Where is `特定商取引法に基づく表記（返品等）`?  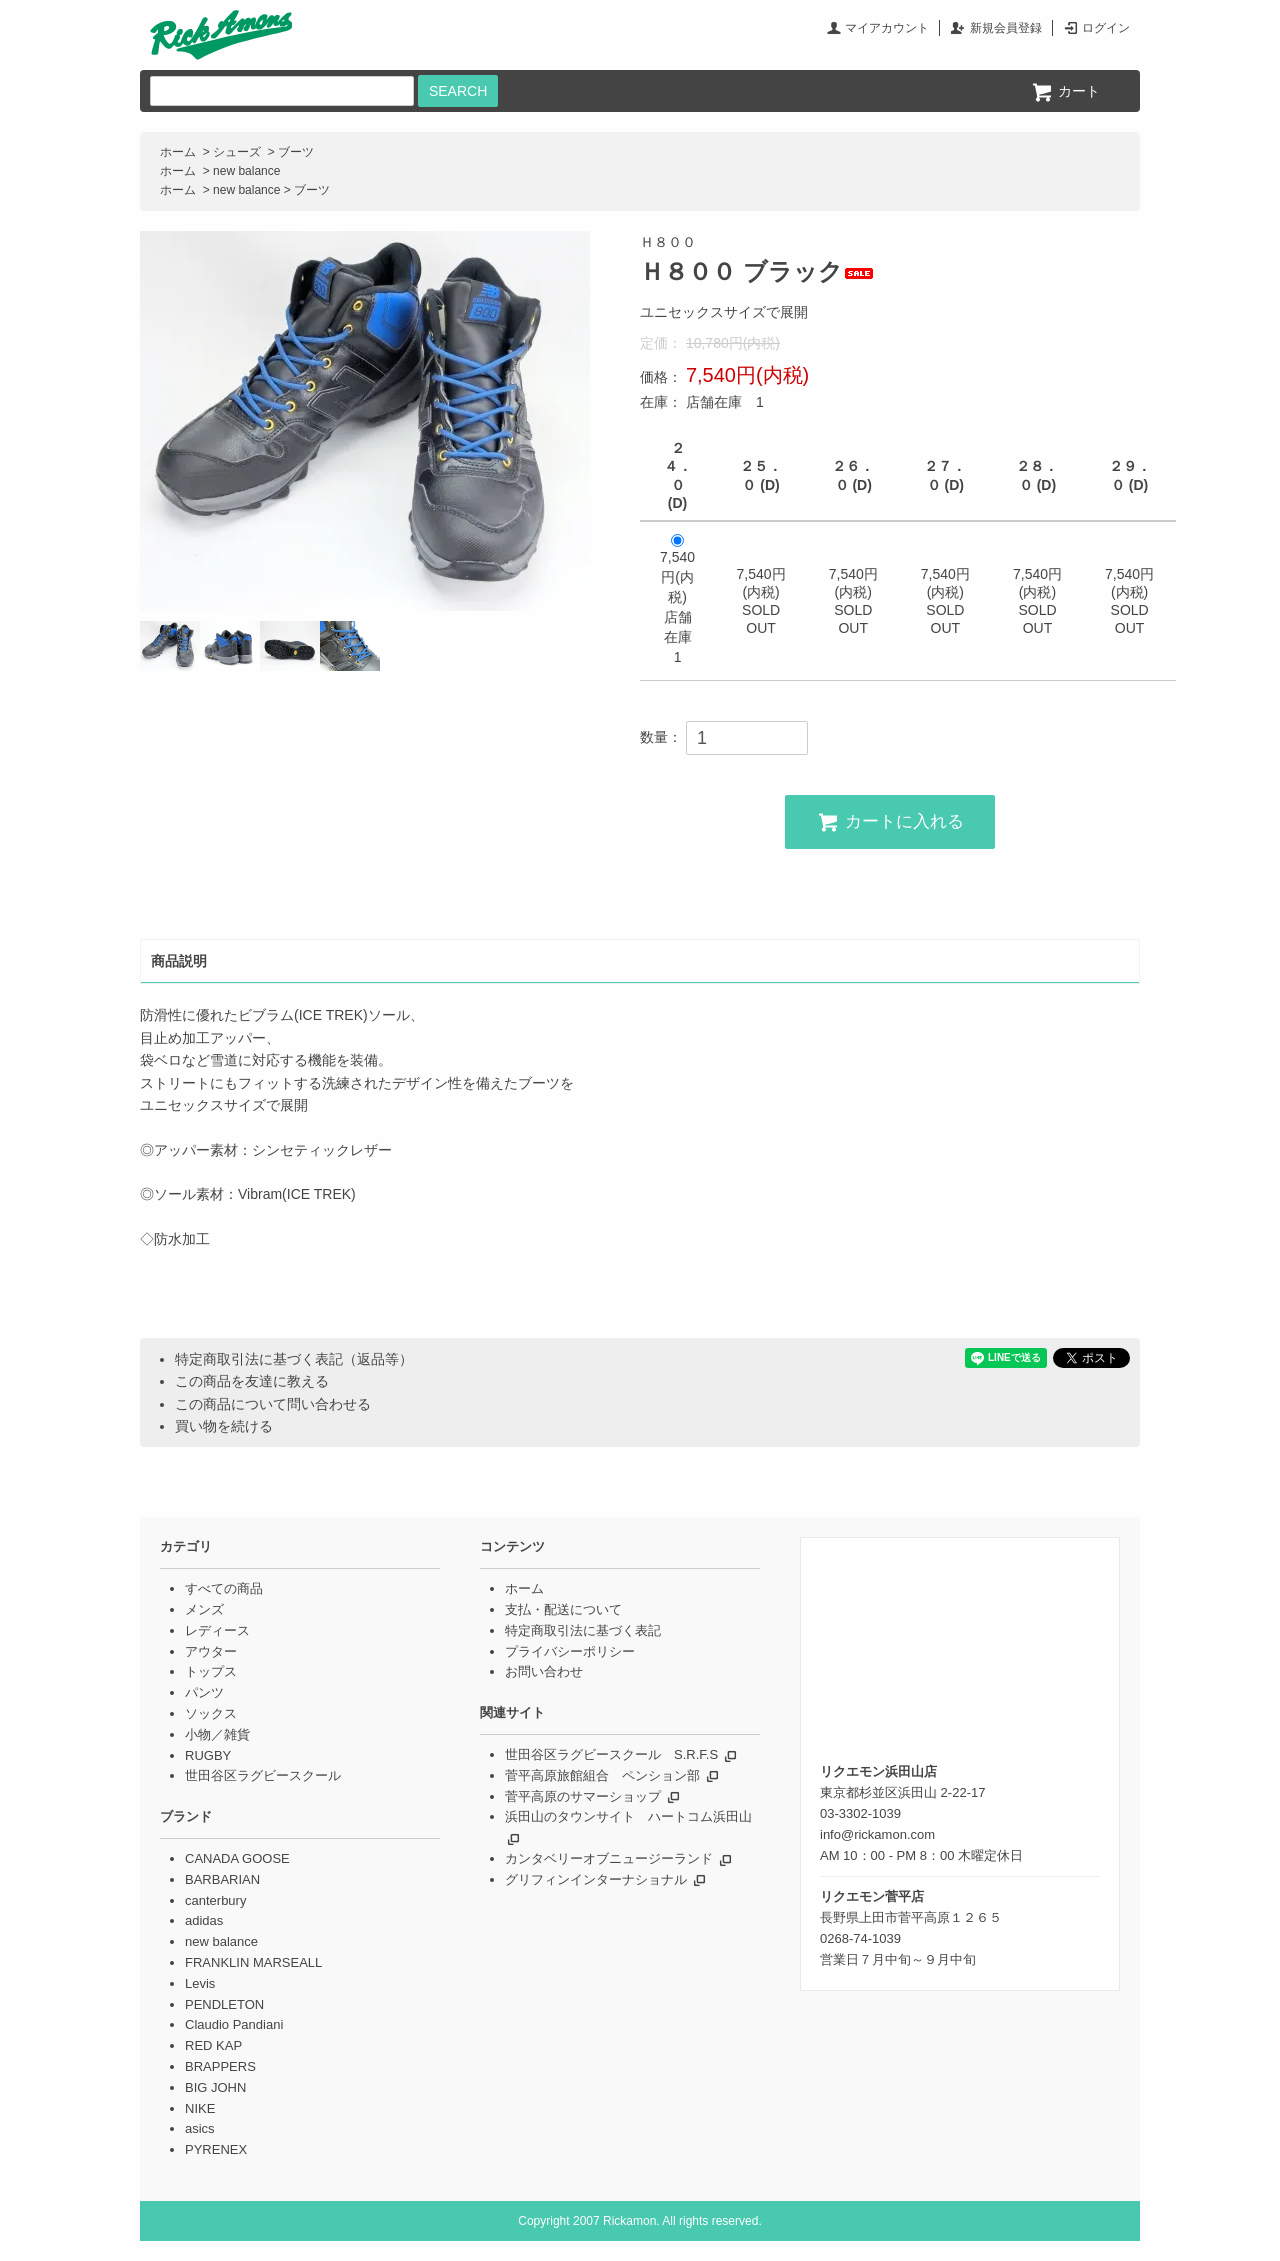
特定商取引法に基づく表記（返品等） is located at coordinates (294, 1359).